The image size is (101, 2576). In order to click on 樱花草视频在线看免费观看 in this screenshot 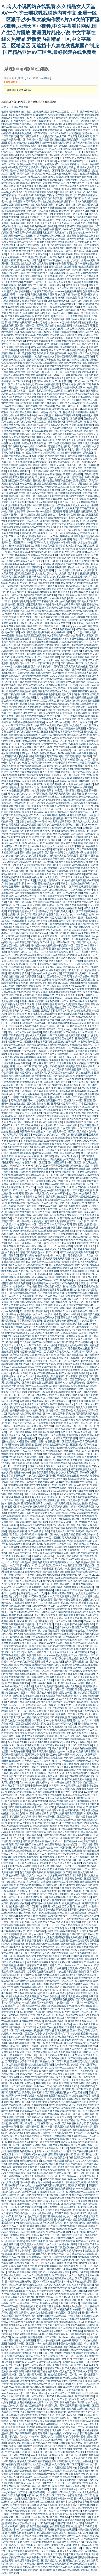, I will do `click(15, 1283)`.